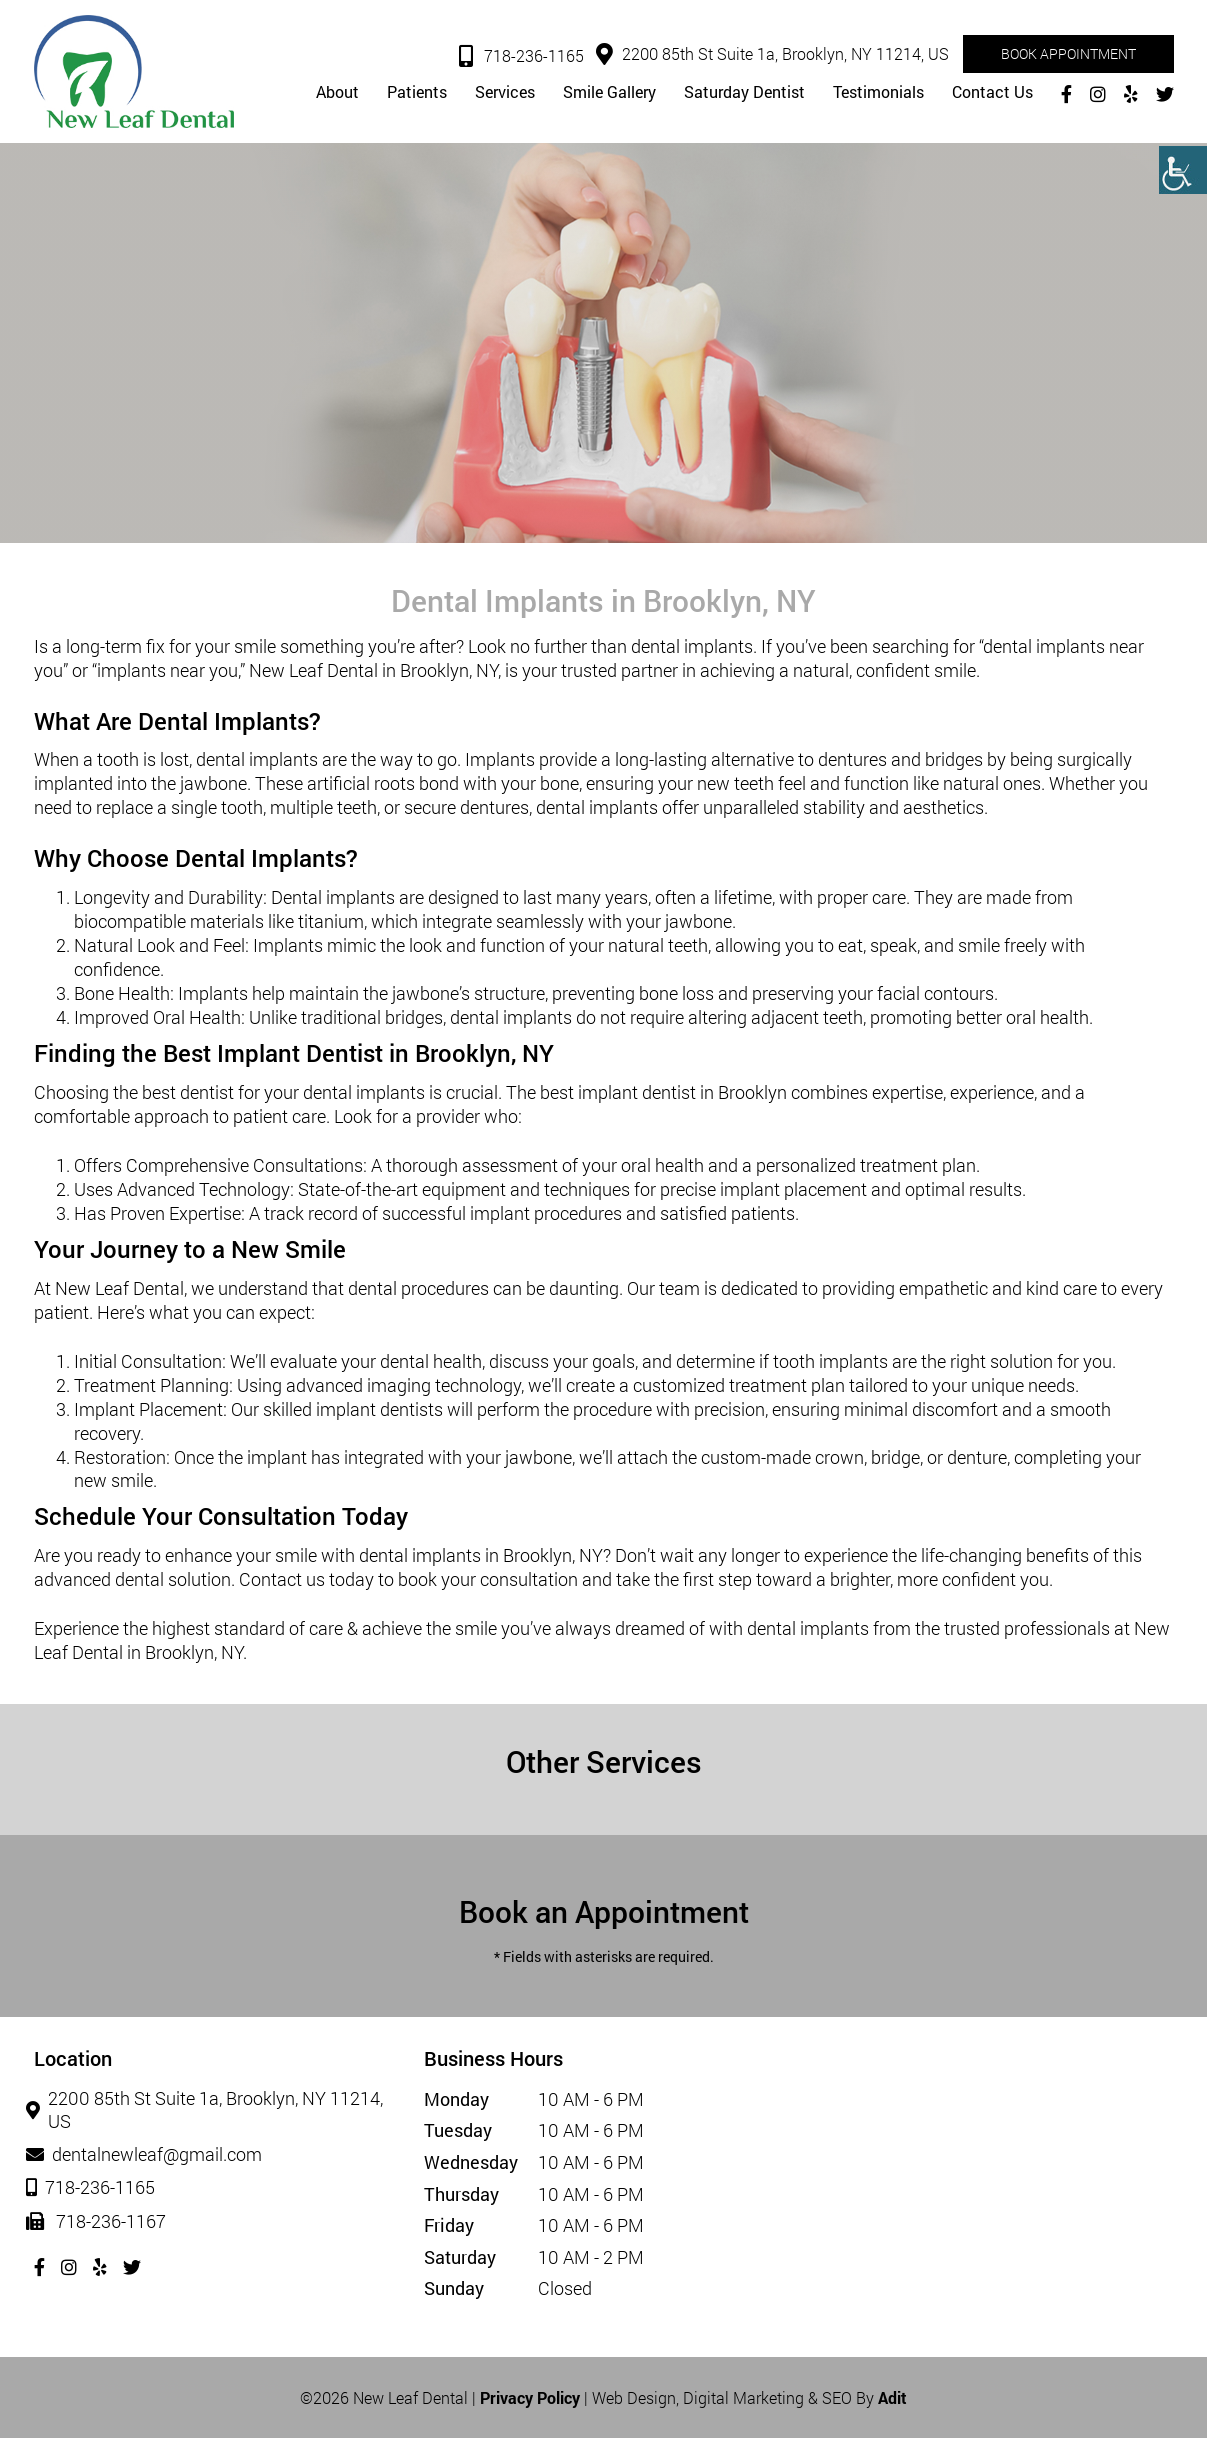 The height and width of the screenshot is (2438, 1207). What do you see at coordinates (530, 2397) in the screenshot?
I see `Privacy Policy` at bounding box center [530, 2397].